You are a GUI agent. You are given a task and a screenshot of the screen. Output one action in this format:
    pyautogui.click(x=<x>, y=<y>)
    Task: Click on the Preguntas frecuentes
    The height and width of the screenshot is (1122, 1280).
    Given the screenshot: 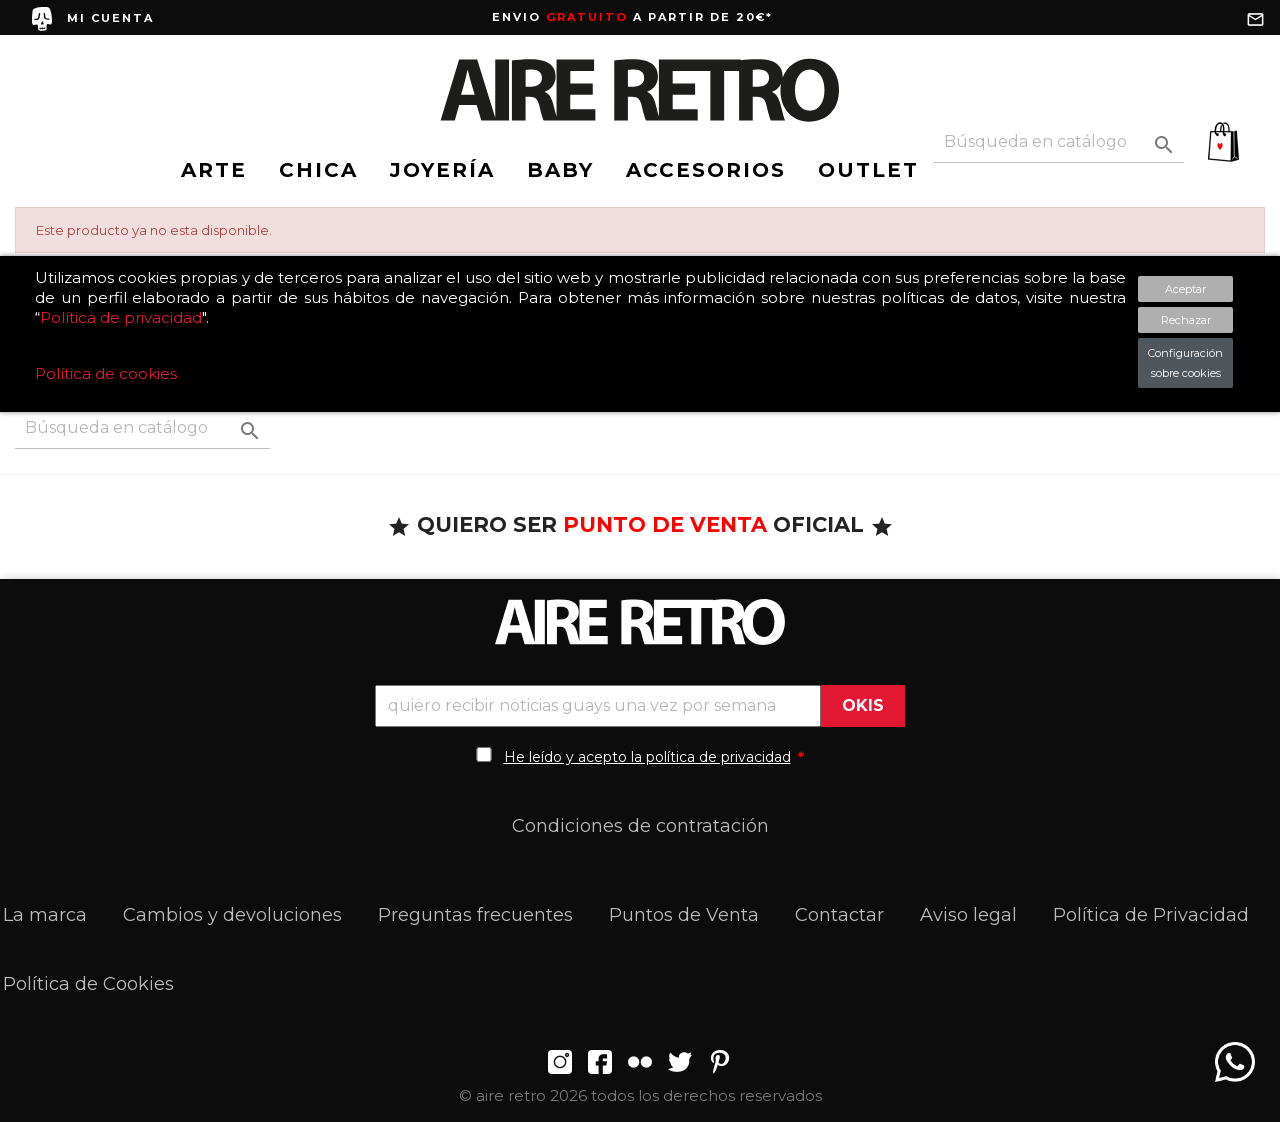 What is the action you would take?
    pyautogui.click(x=475, y=915)
    